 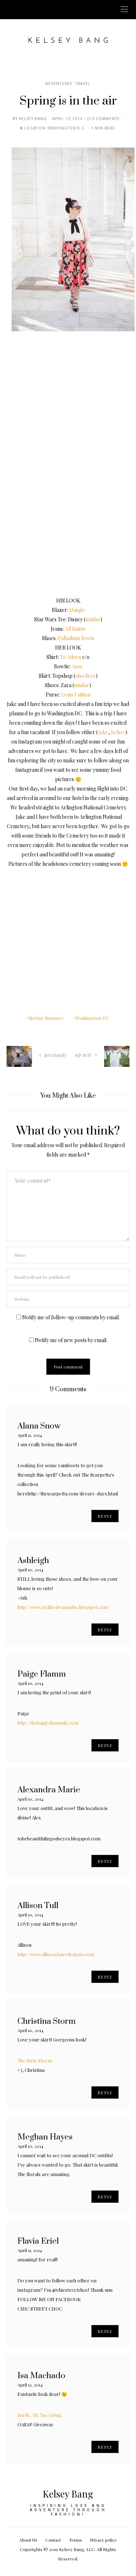 I want to click on Kelsey, so click(x=118, y=732).